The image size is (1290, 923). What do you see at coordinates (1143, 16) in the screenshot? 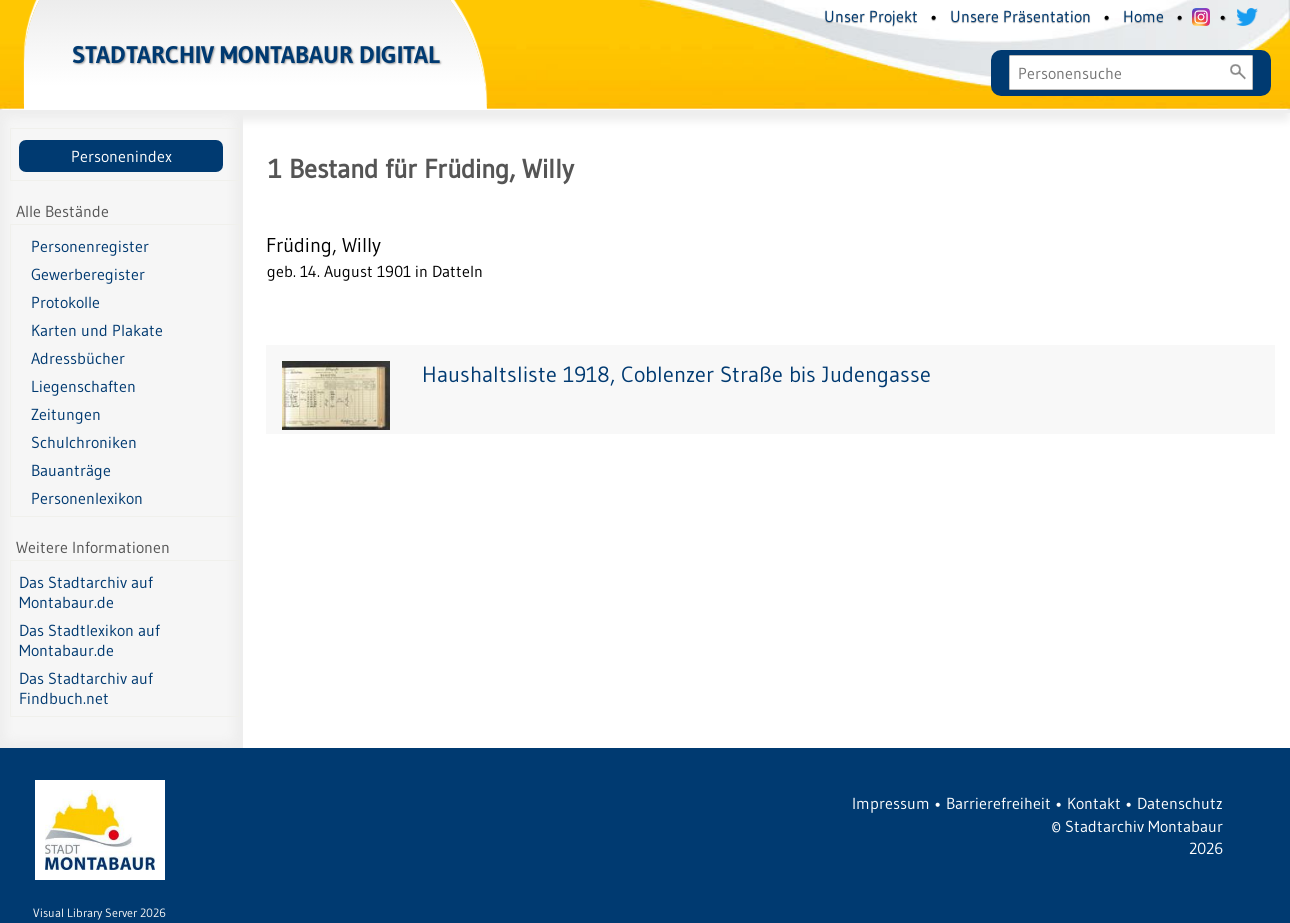
I see `Home` at bounding box center [1143, 16].